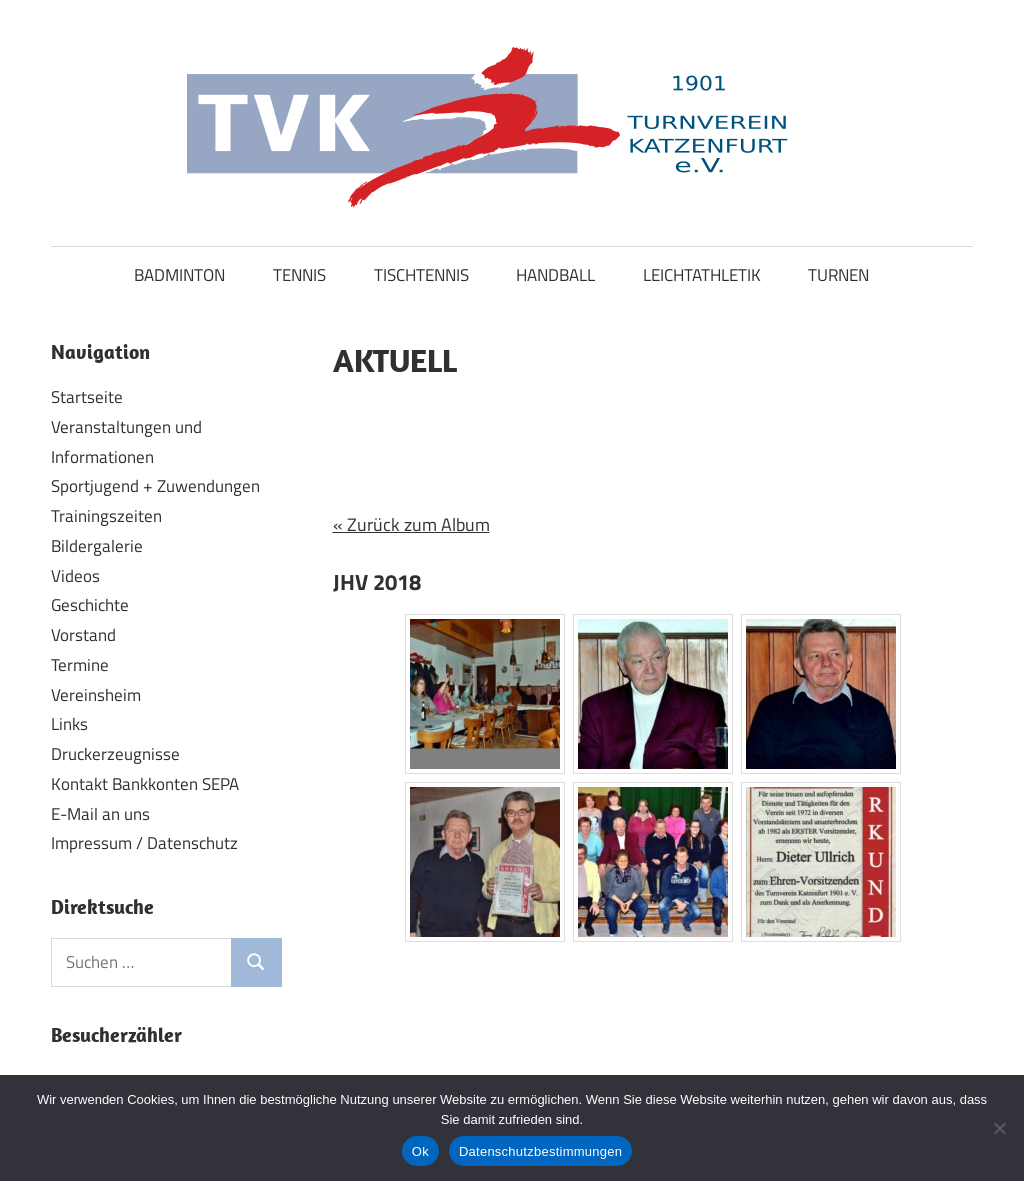  I want to click on Impressum / Datenschutz, so click(144, 843).